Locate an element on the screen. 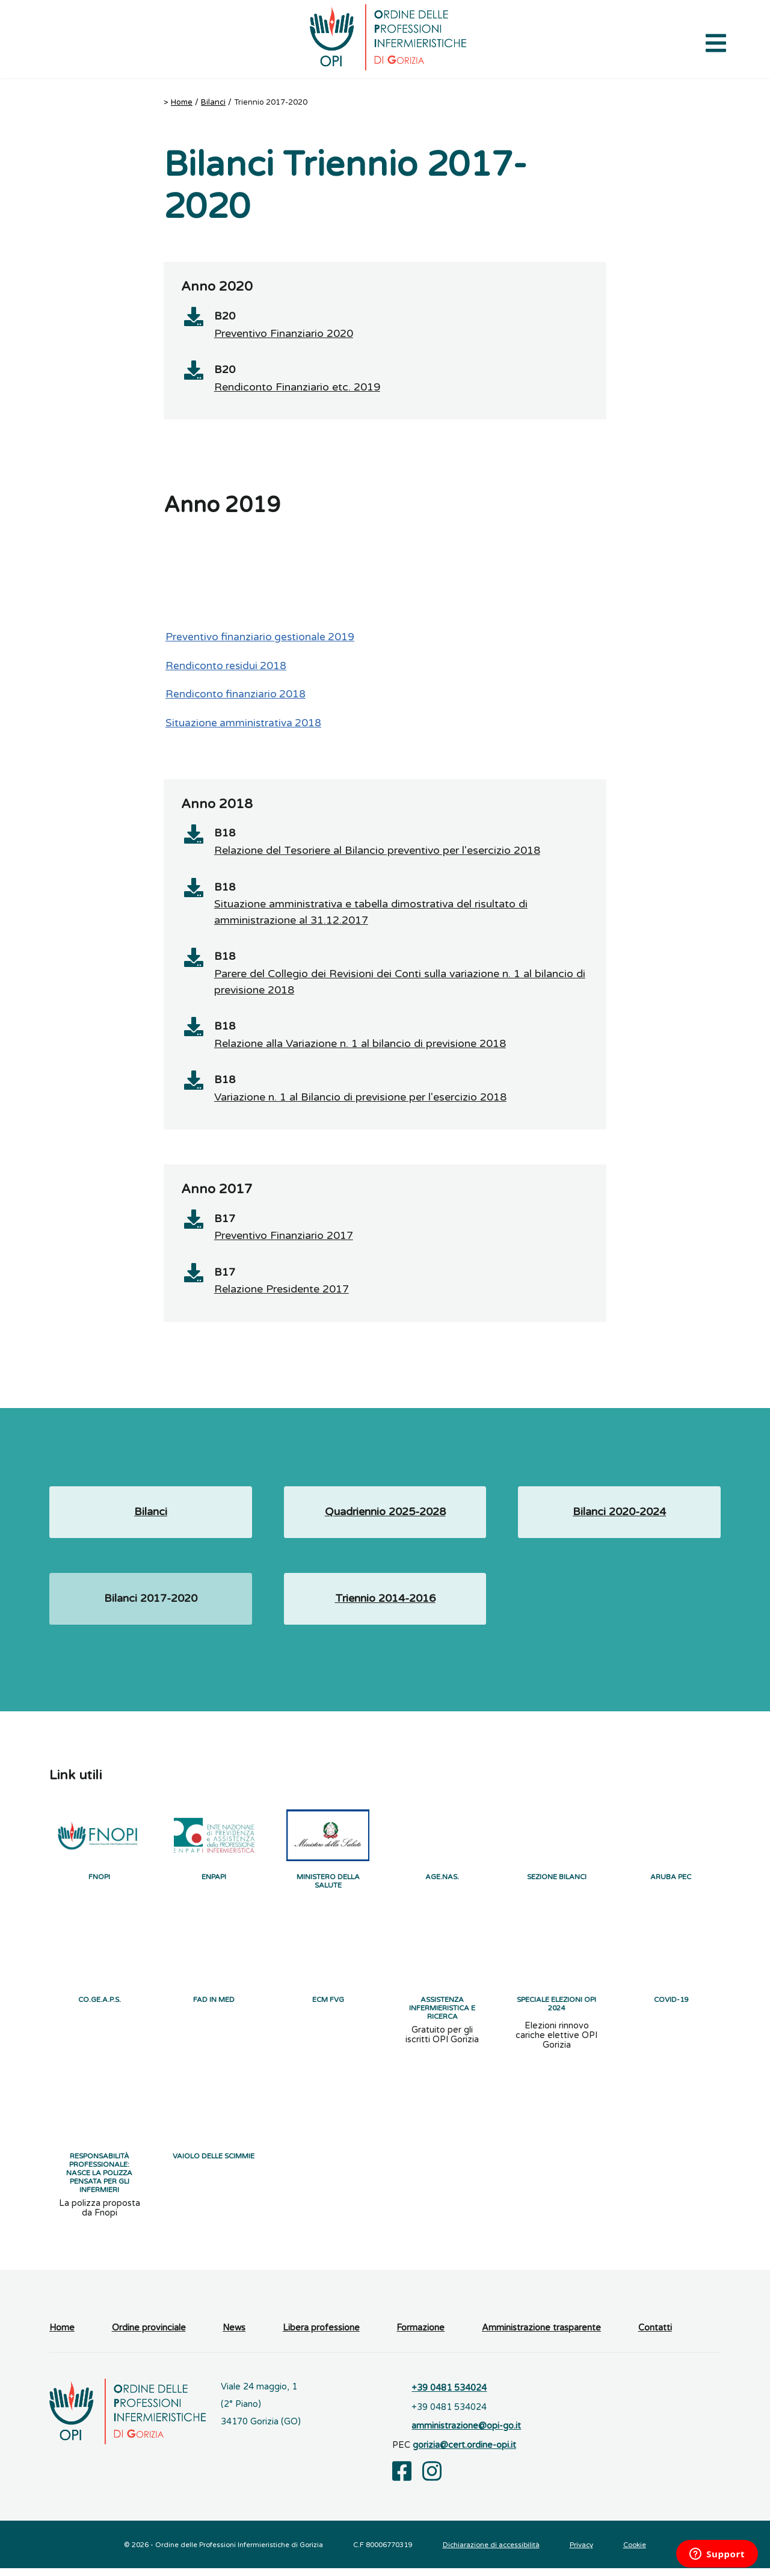  Situazione amministrativa 2018 is located at coordinates (243, 723).